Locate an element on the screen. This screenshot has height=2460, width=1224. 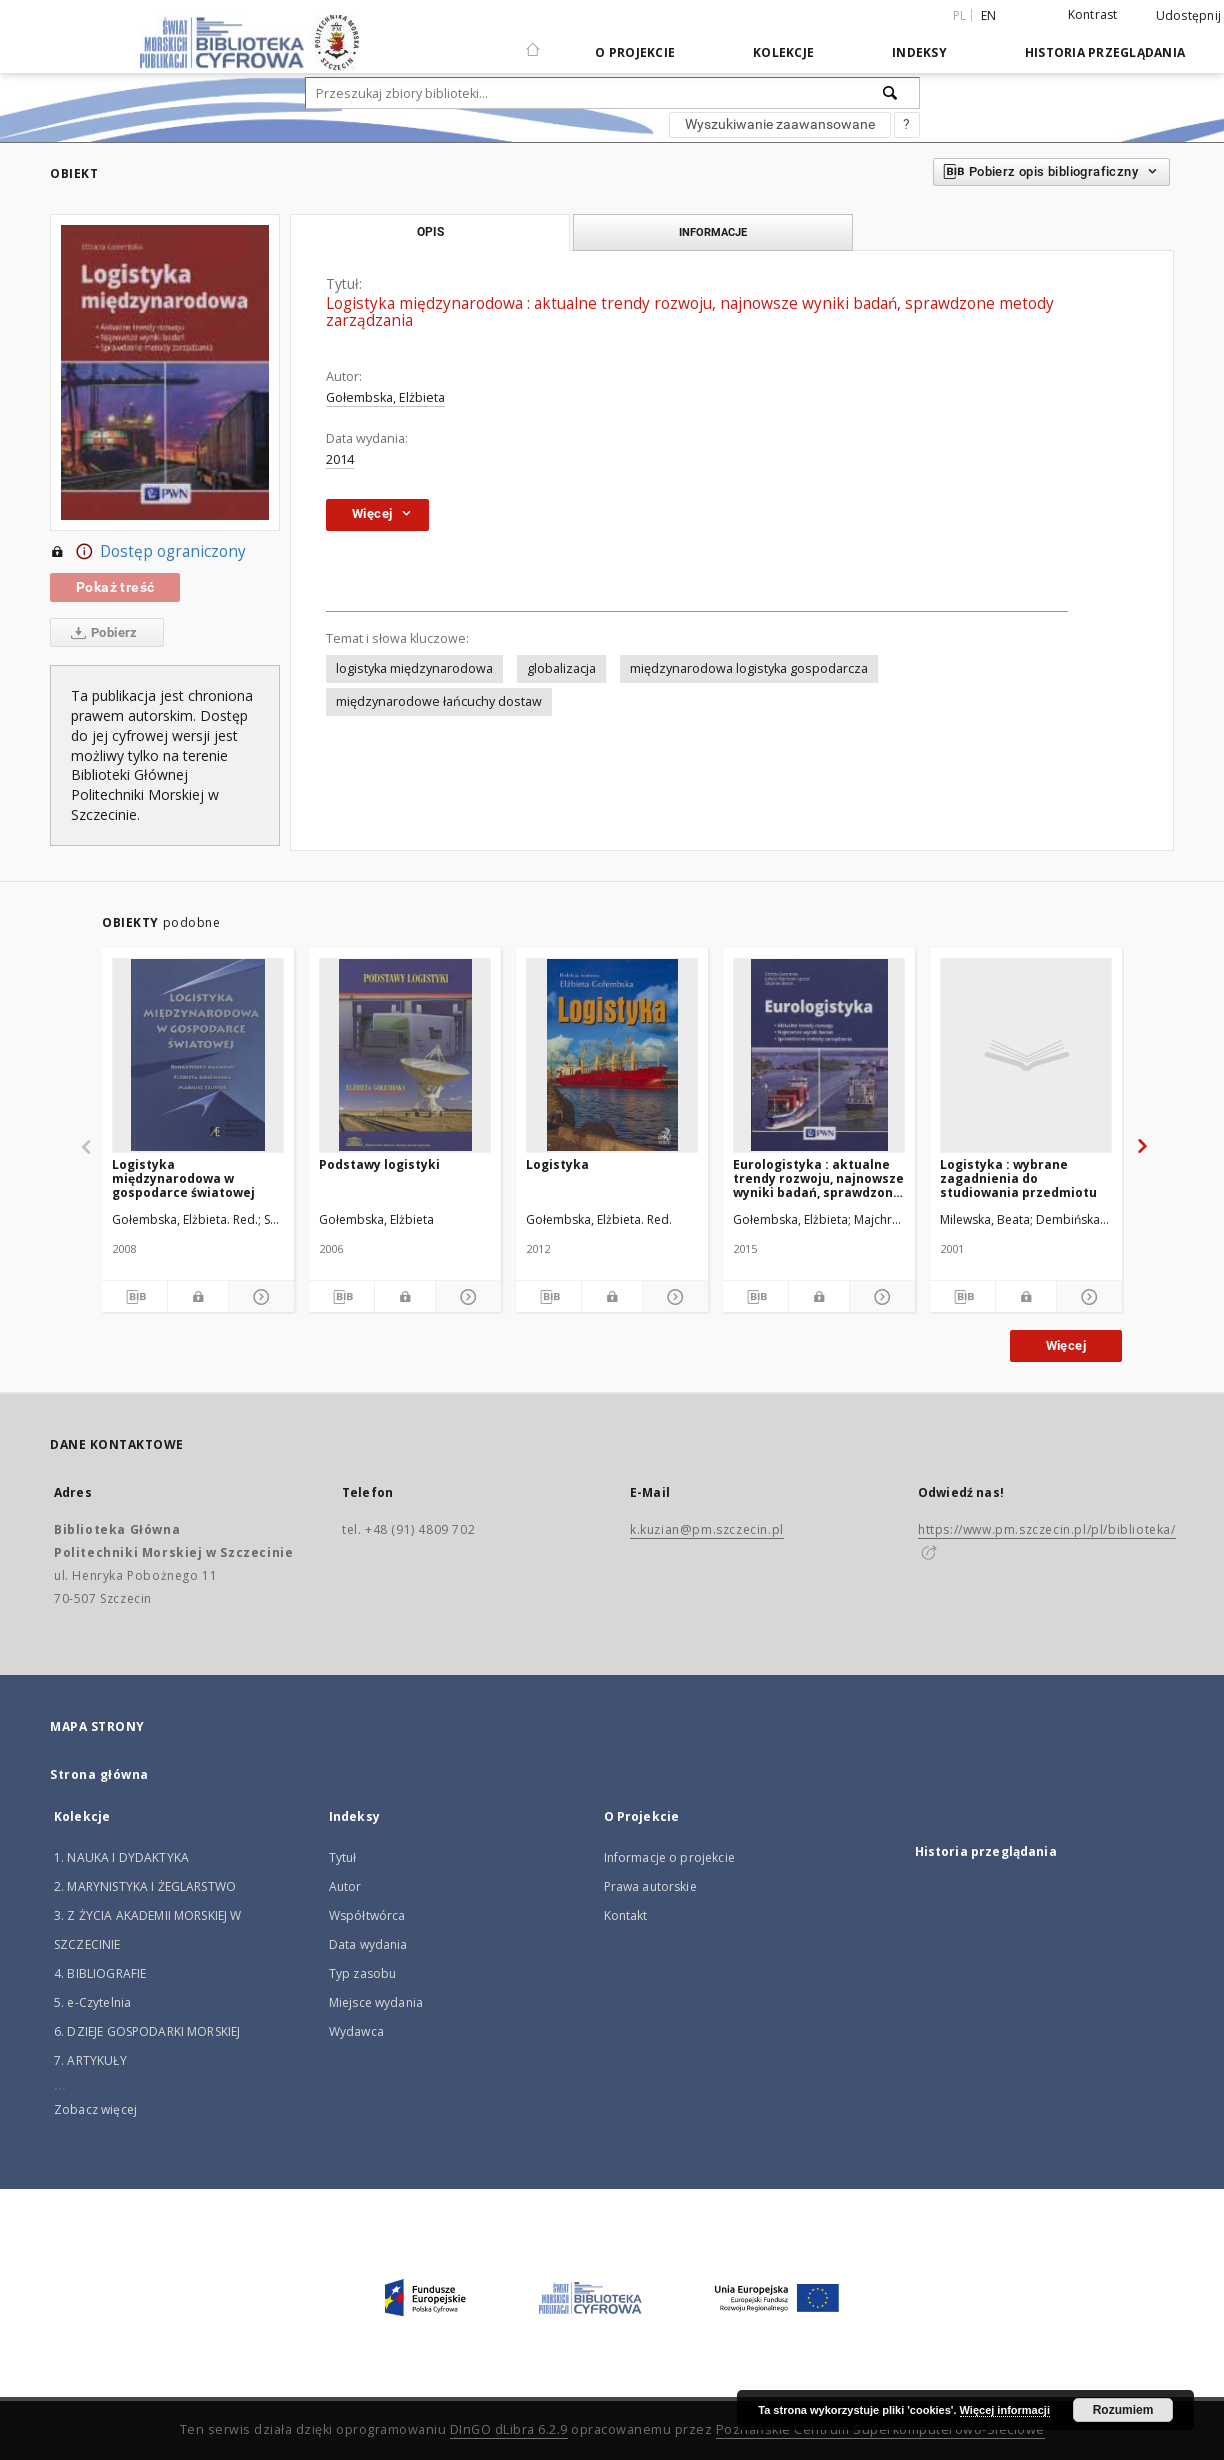
Indeksy is located at coordinates (919, 52).